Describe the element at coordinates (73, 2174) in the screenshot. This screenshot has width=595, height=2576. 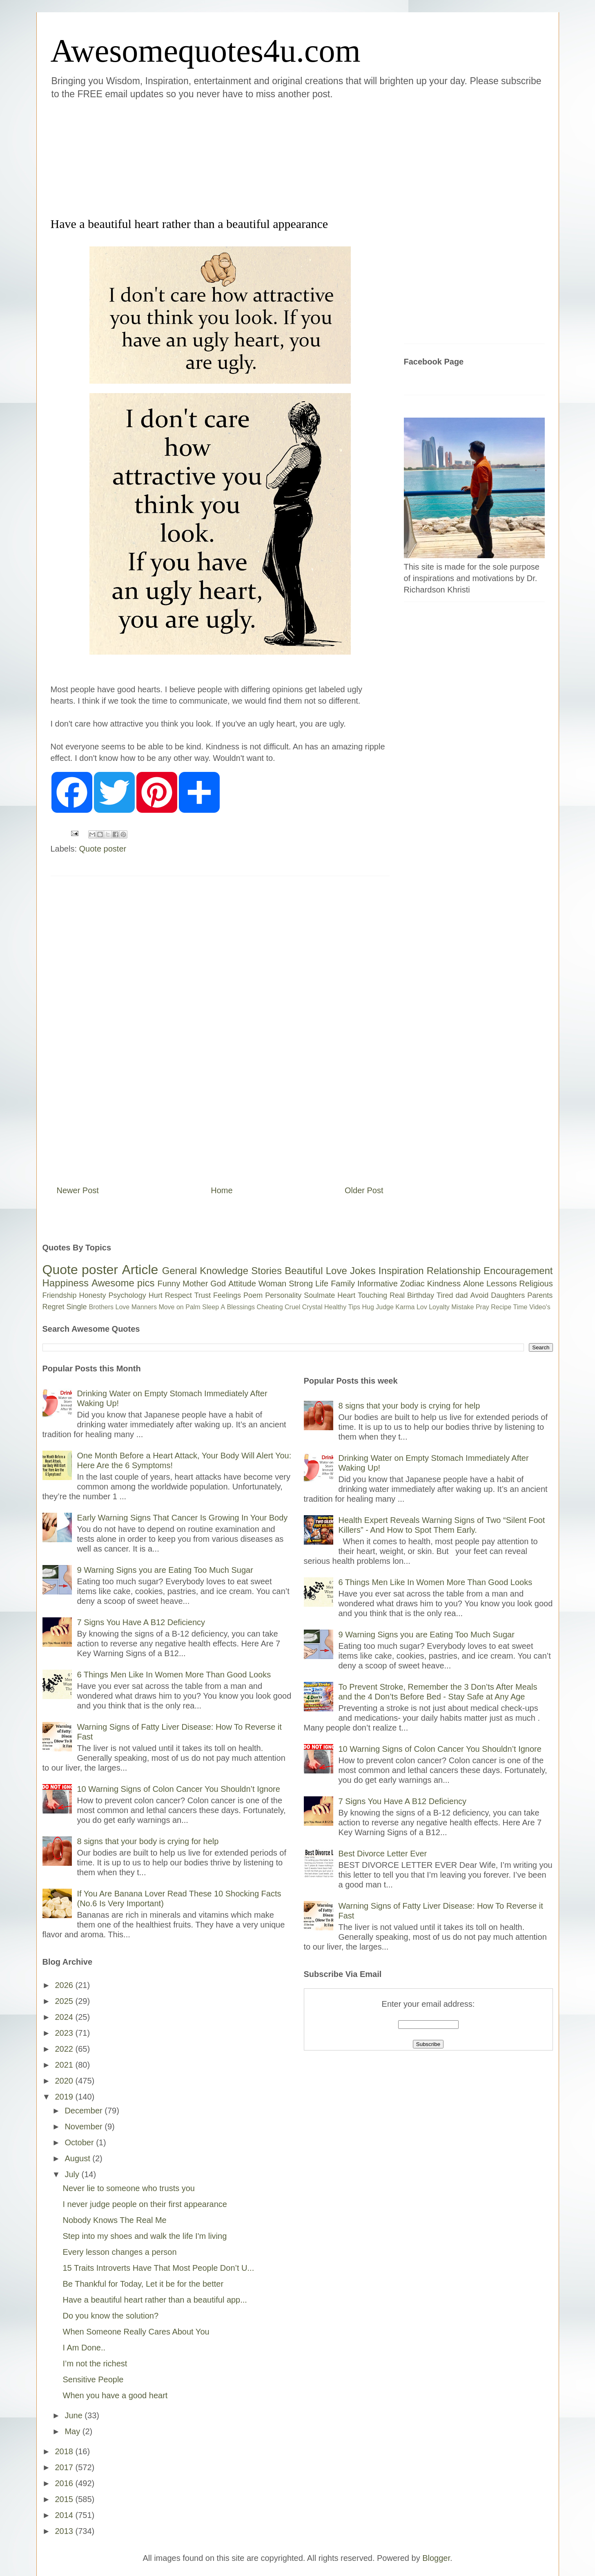
I see `July` at that location.